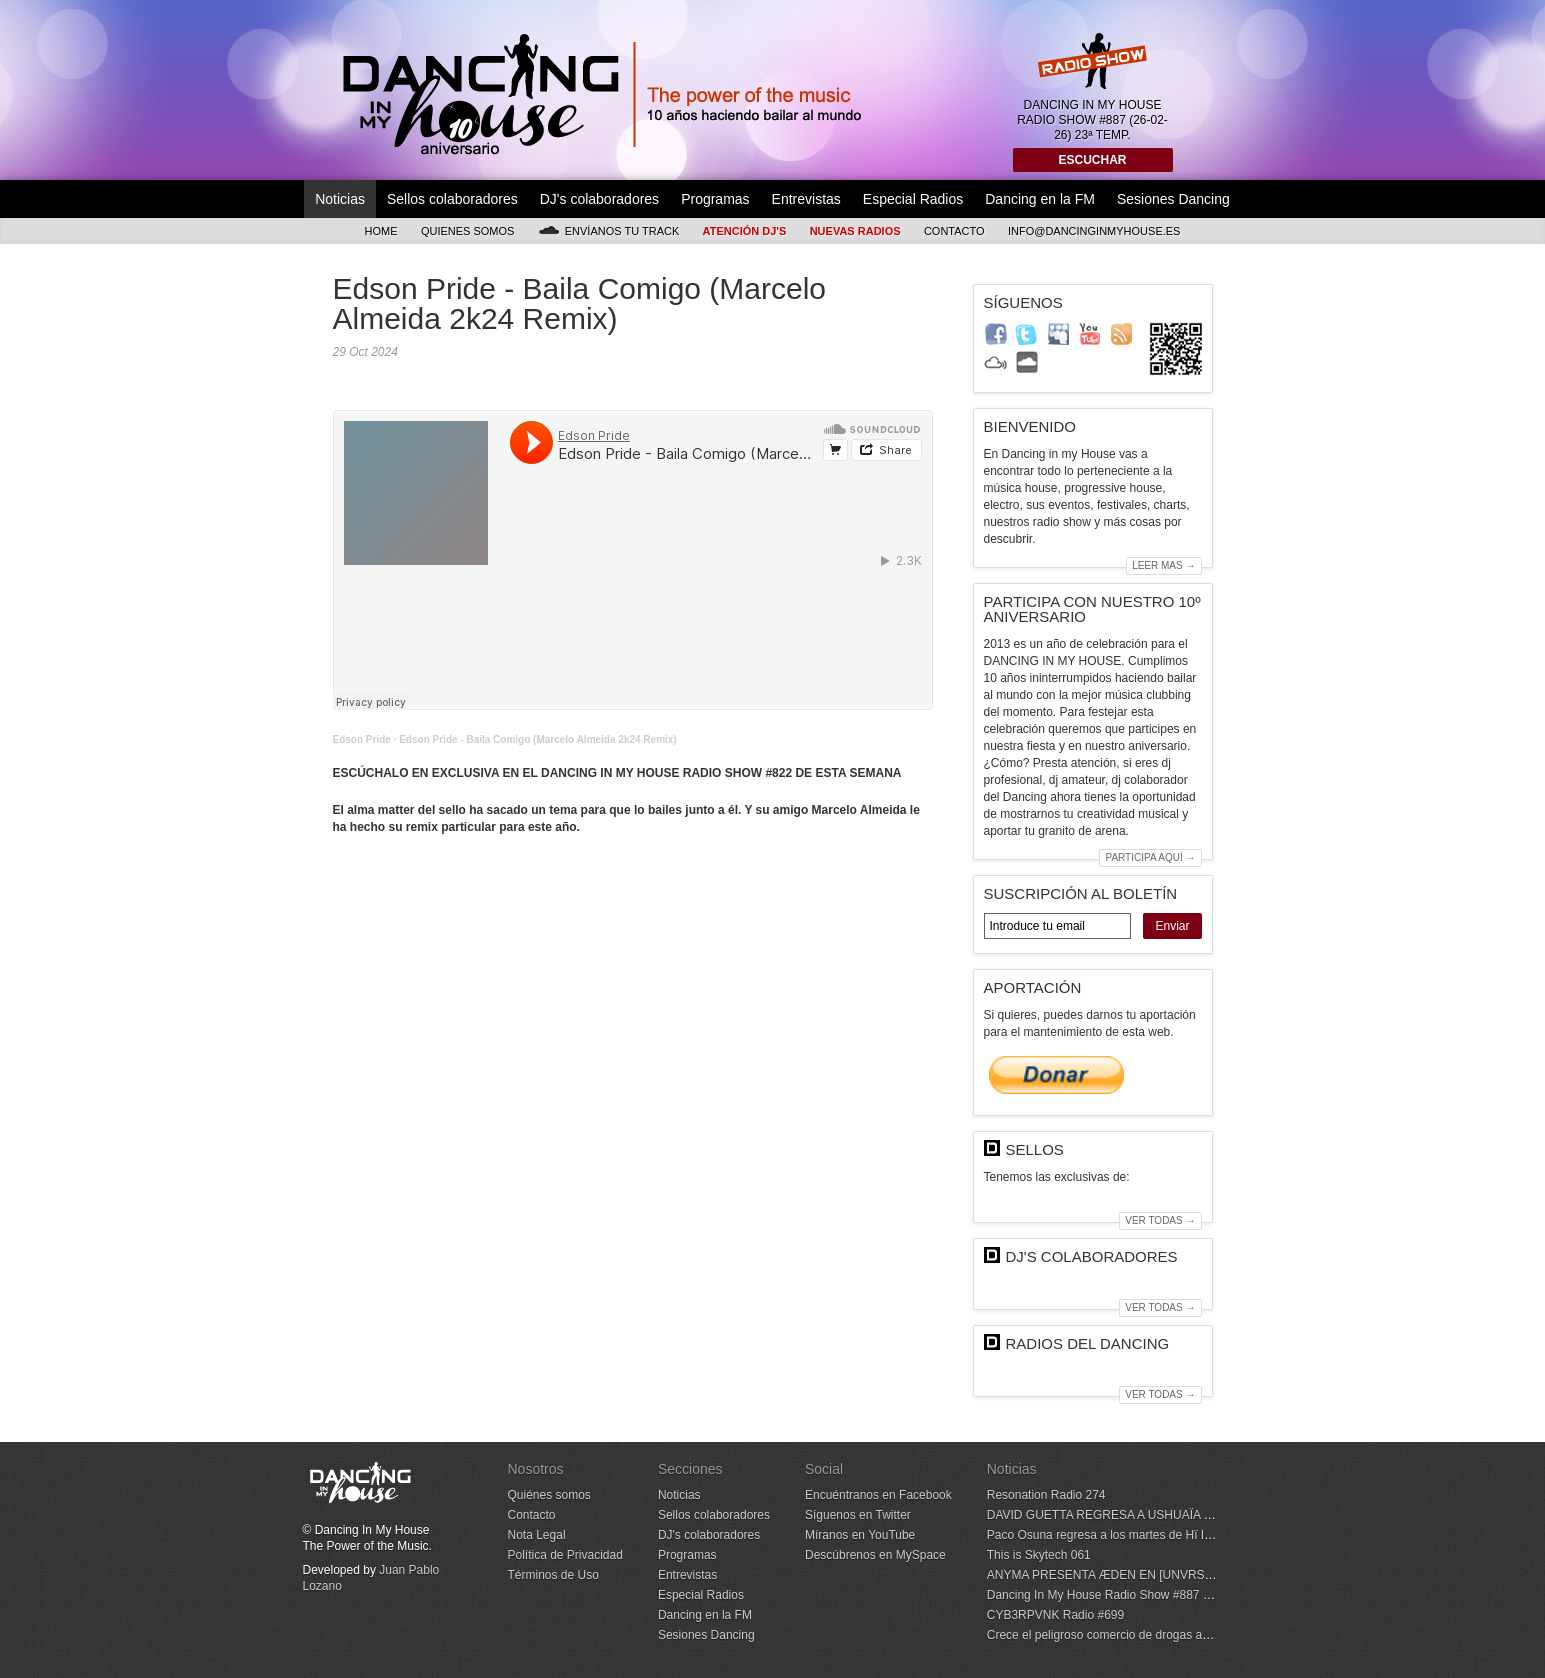  What do you see at coordinates (565, 1555) in the screenshot?
I see `Política de Privacidad` at bounding box center [565, 1555].